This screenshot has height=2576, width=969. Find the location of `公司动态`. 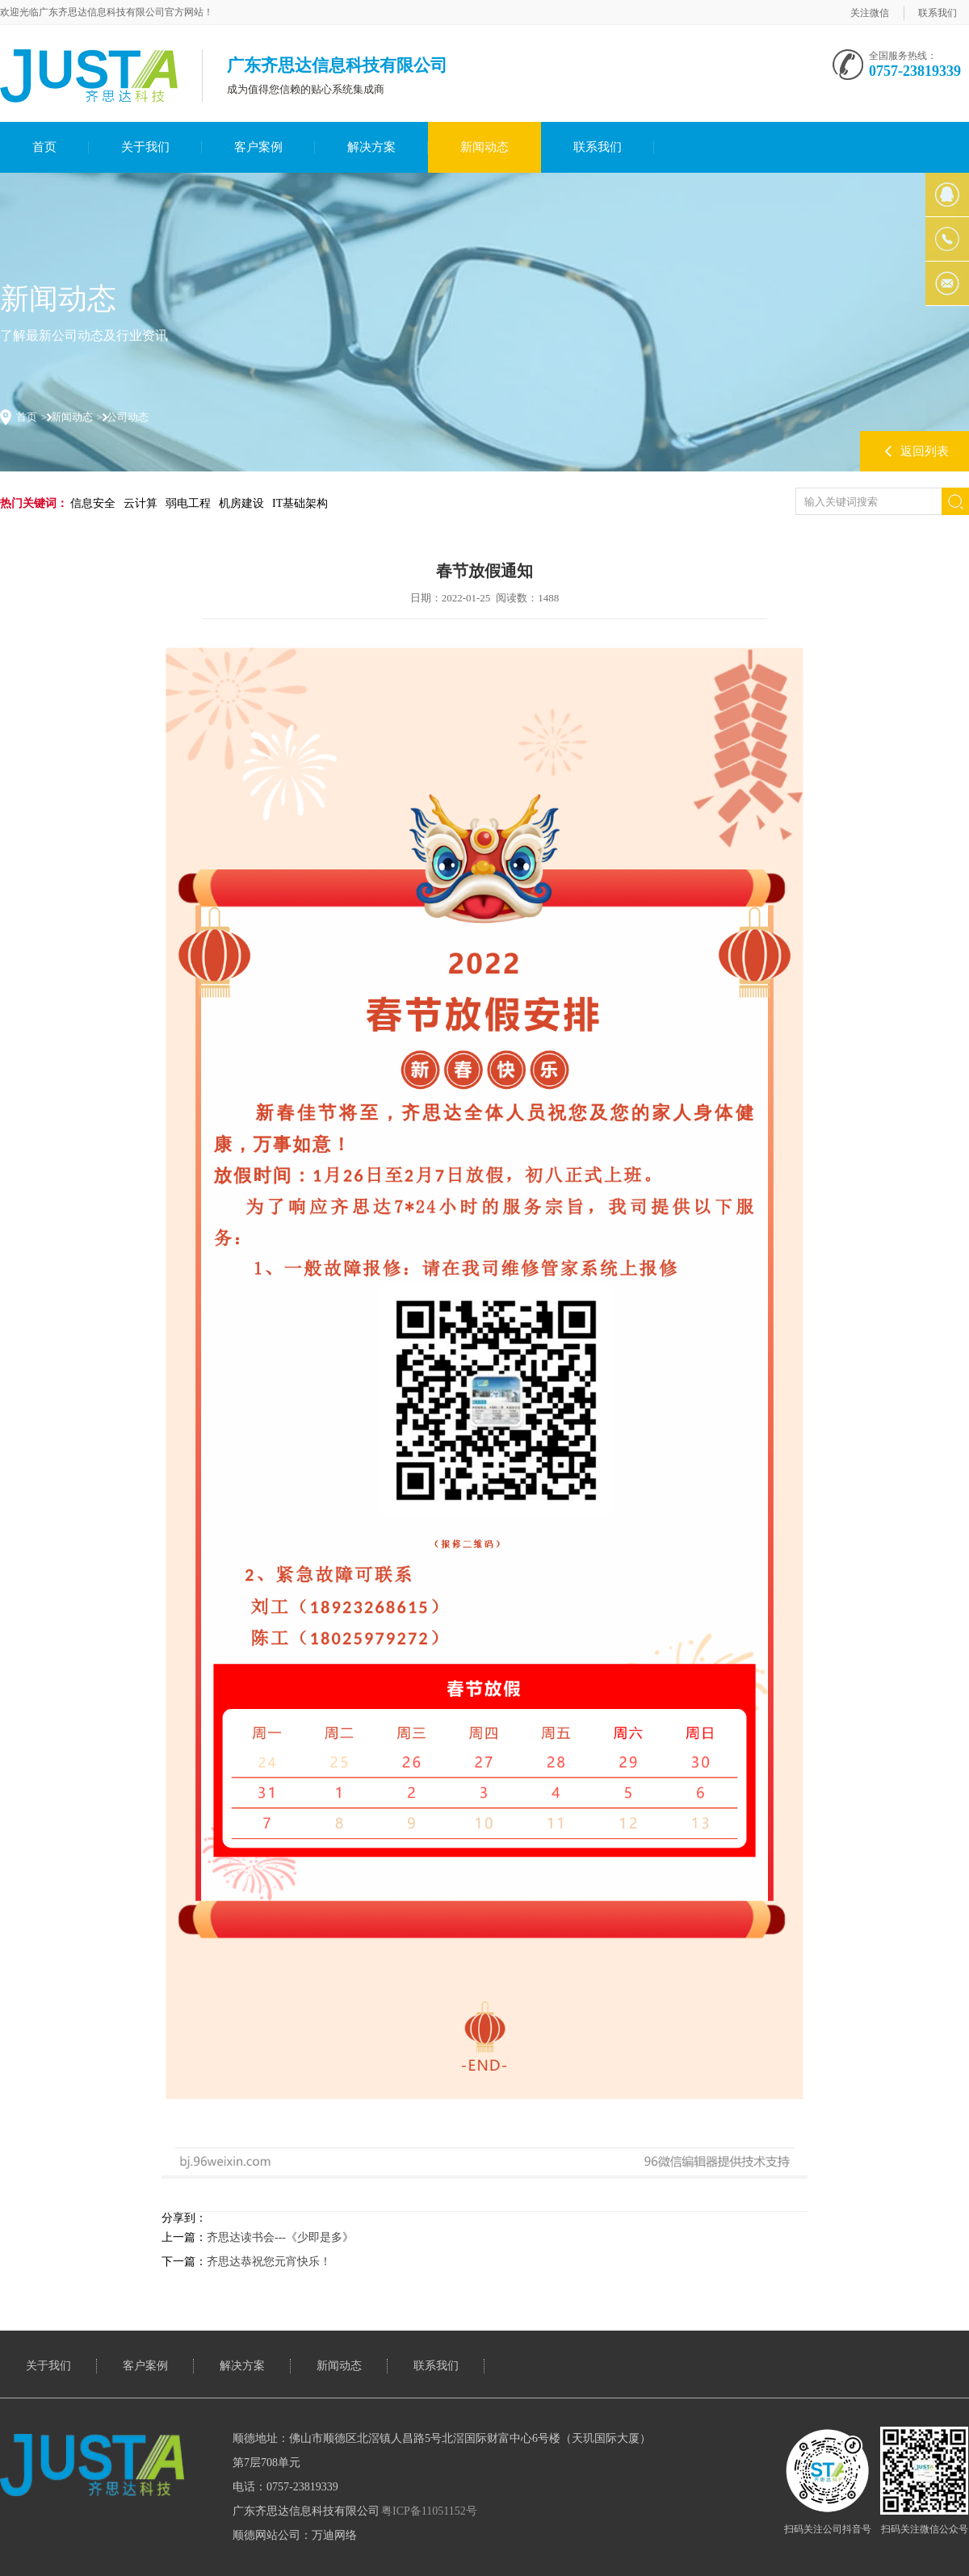

公司动态 is located at coordinates (128, 417).